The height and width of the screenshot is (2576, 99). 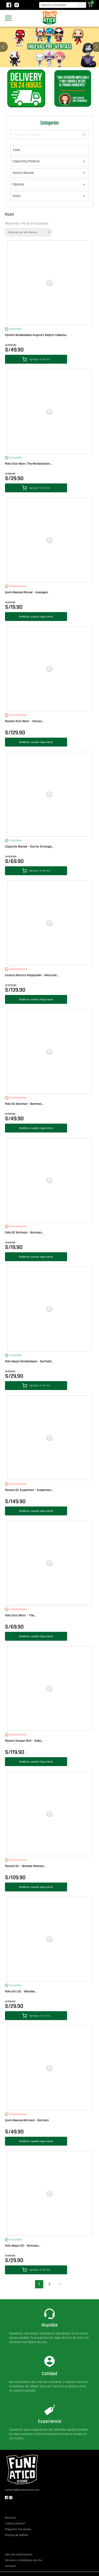 What do you see at coordinates (16, 149) in the screenshot?
I see `Todo` at bounding box center [16, 149].